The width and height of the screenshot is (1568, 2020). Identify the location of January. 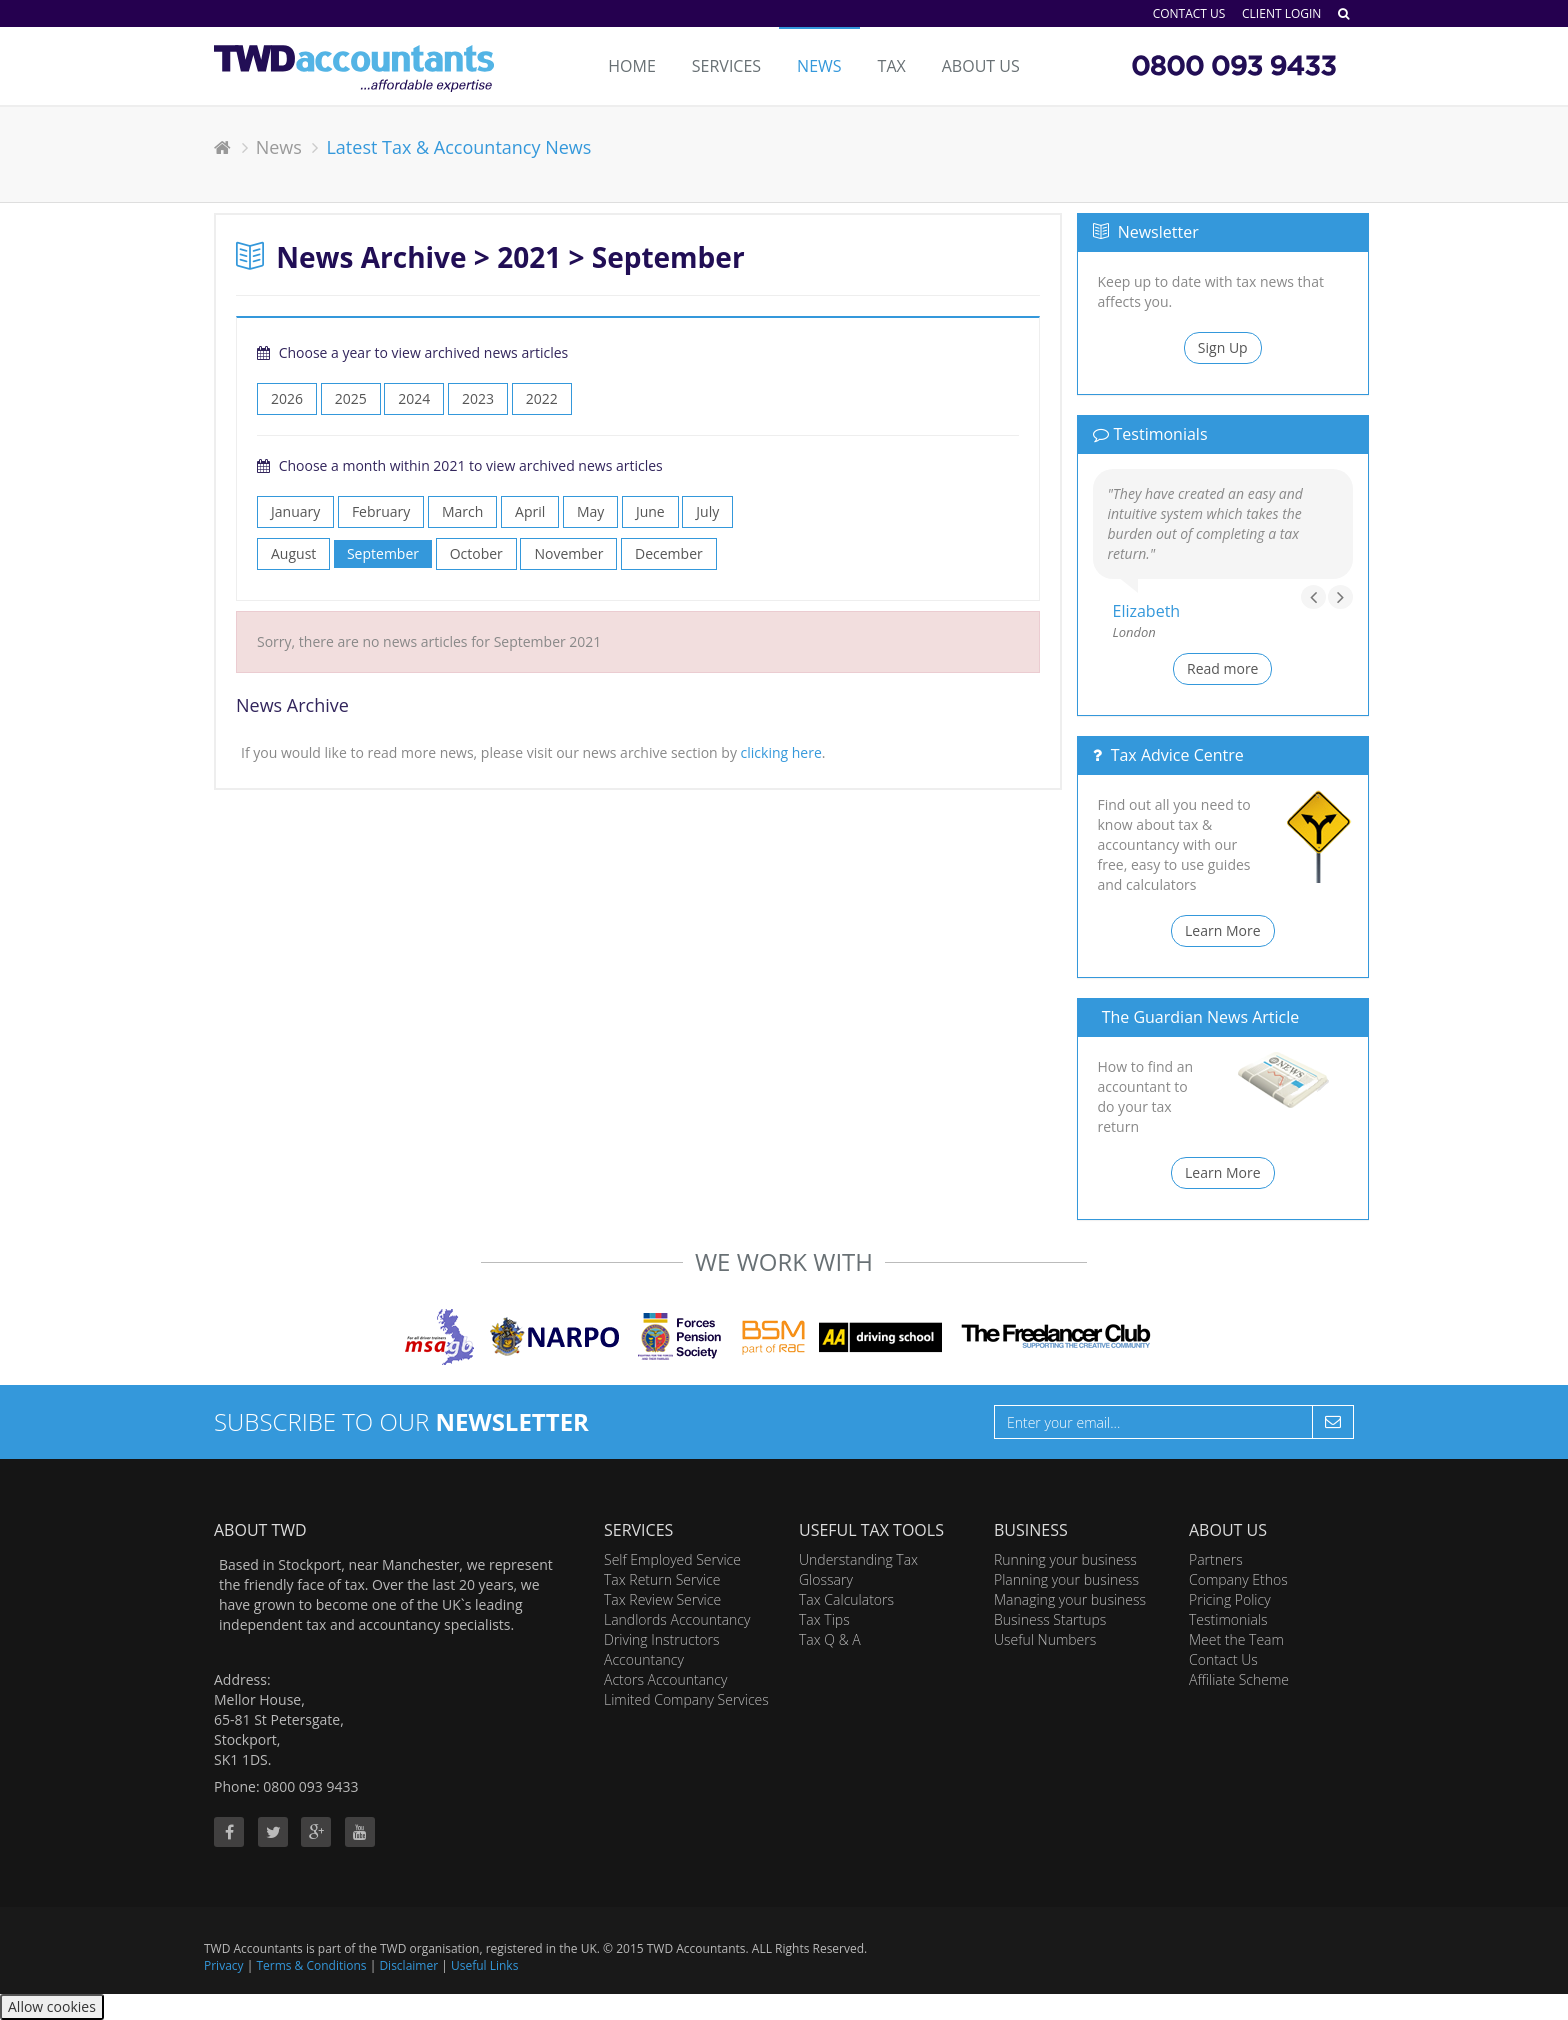
(295, 511).